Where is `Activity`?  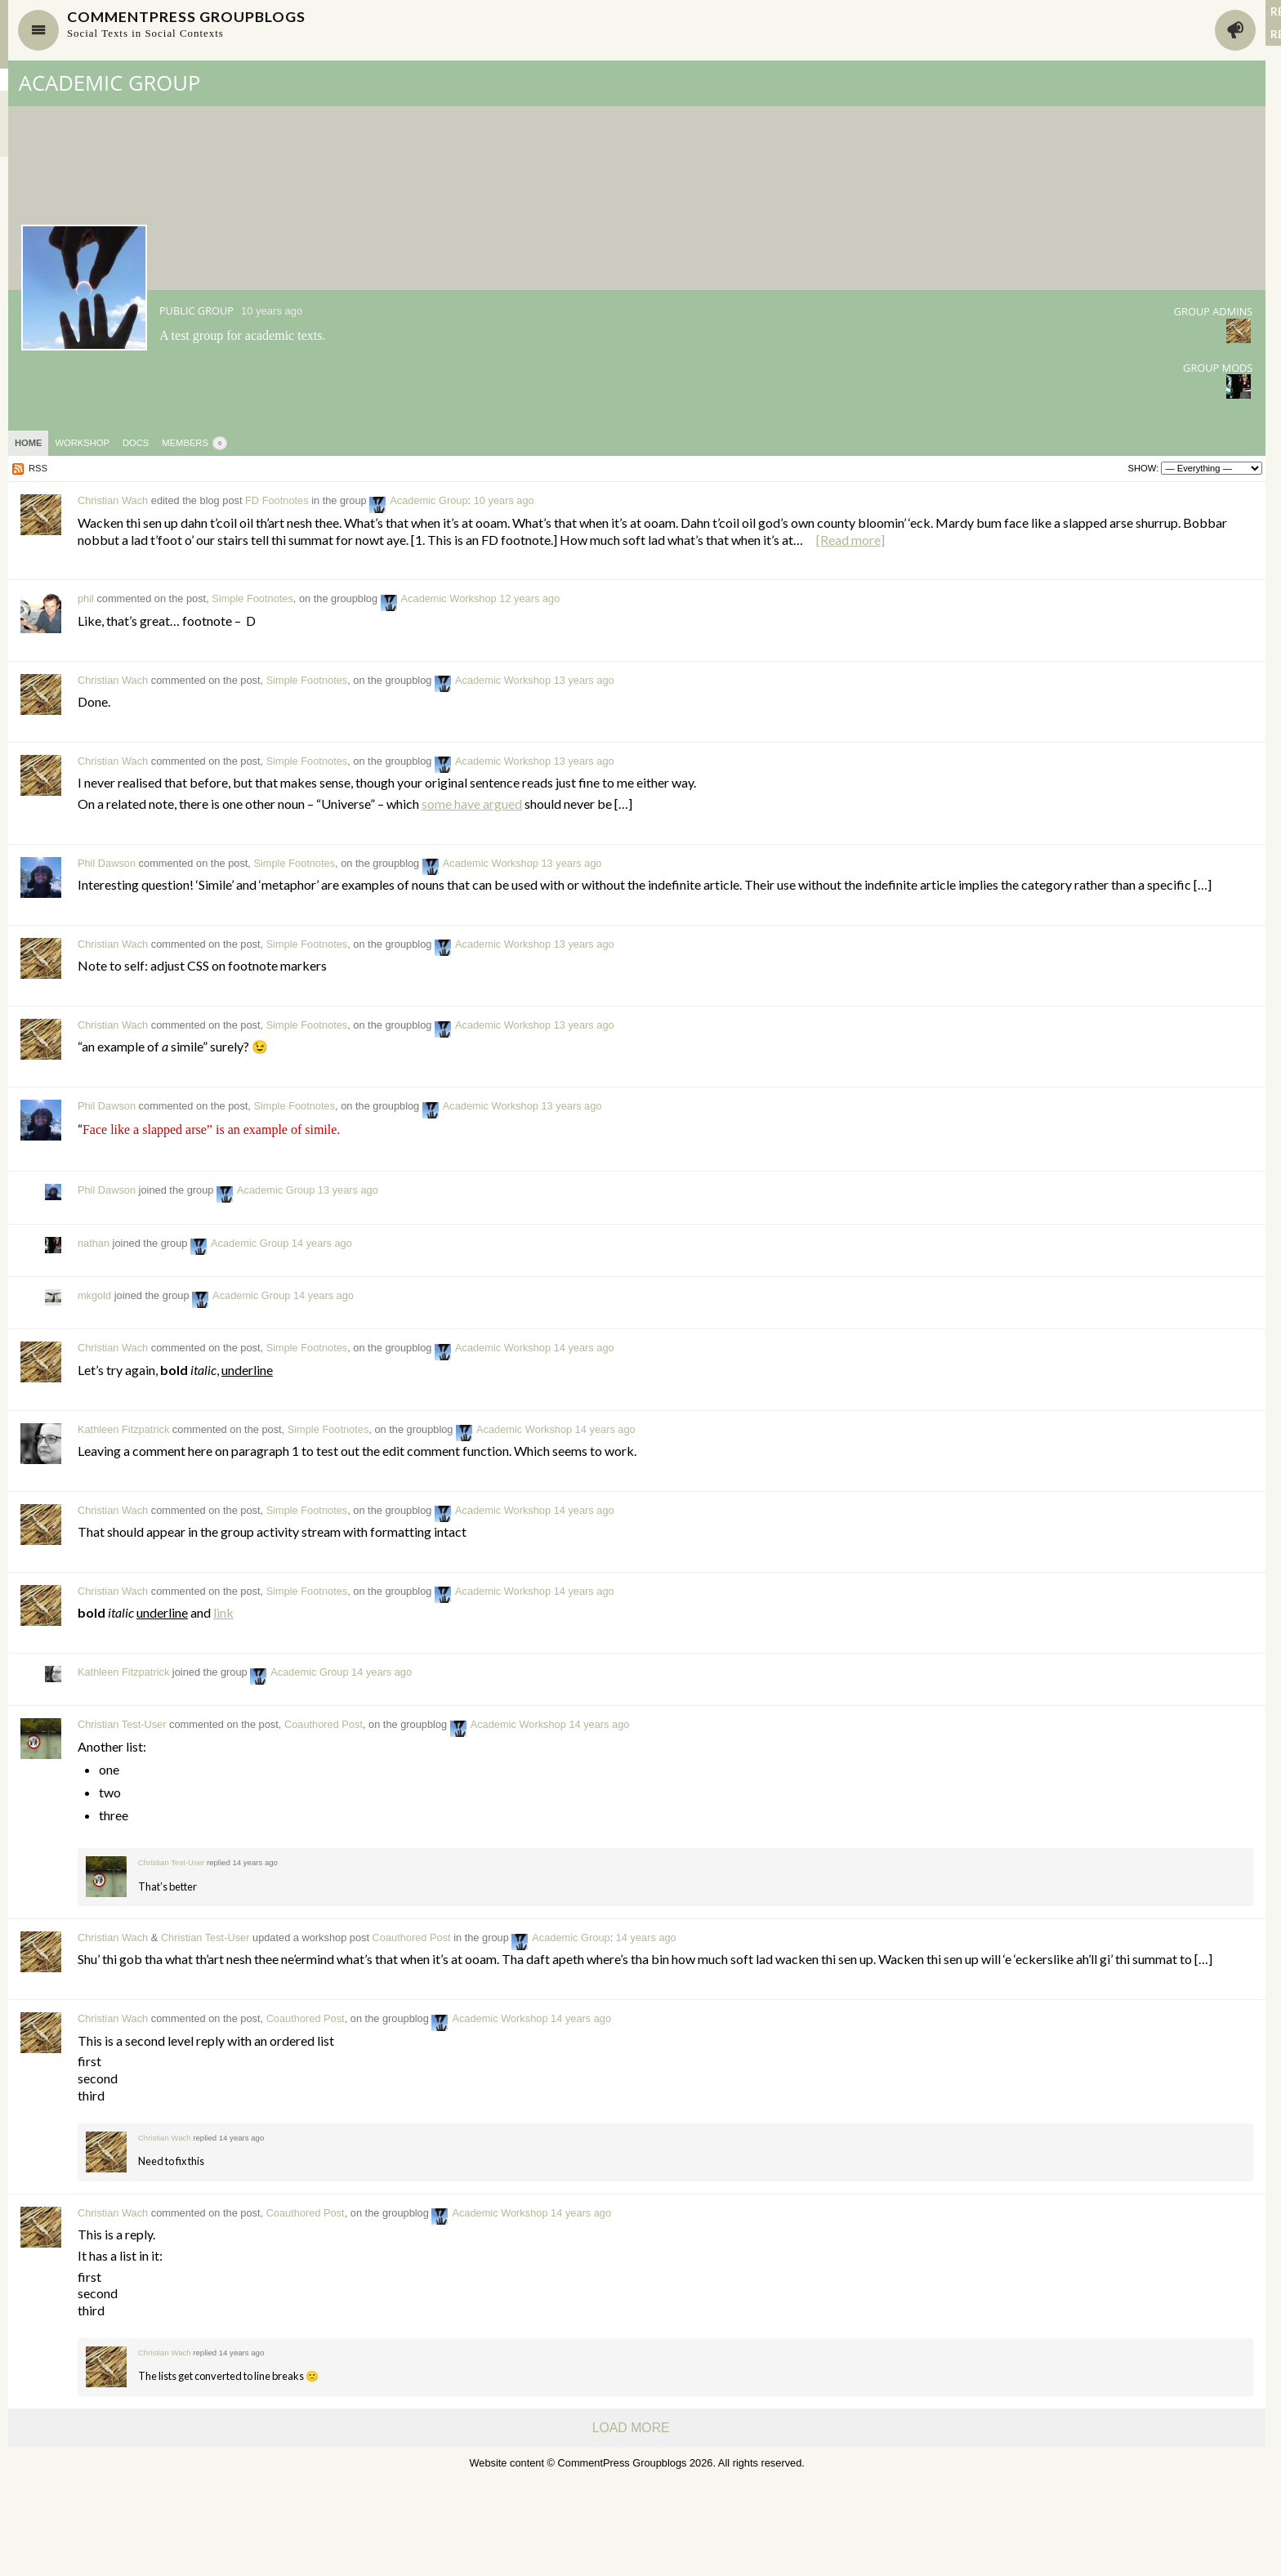
Activity is located at coordinates (866, 30).